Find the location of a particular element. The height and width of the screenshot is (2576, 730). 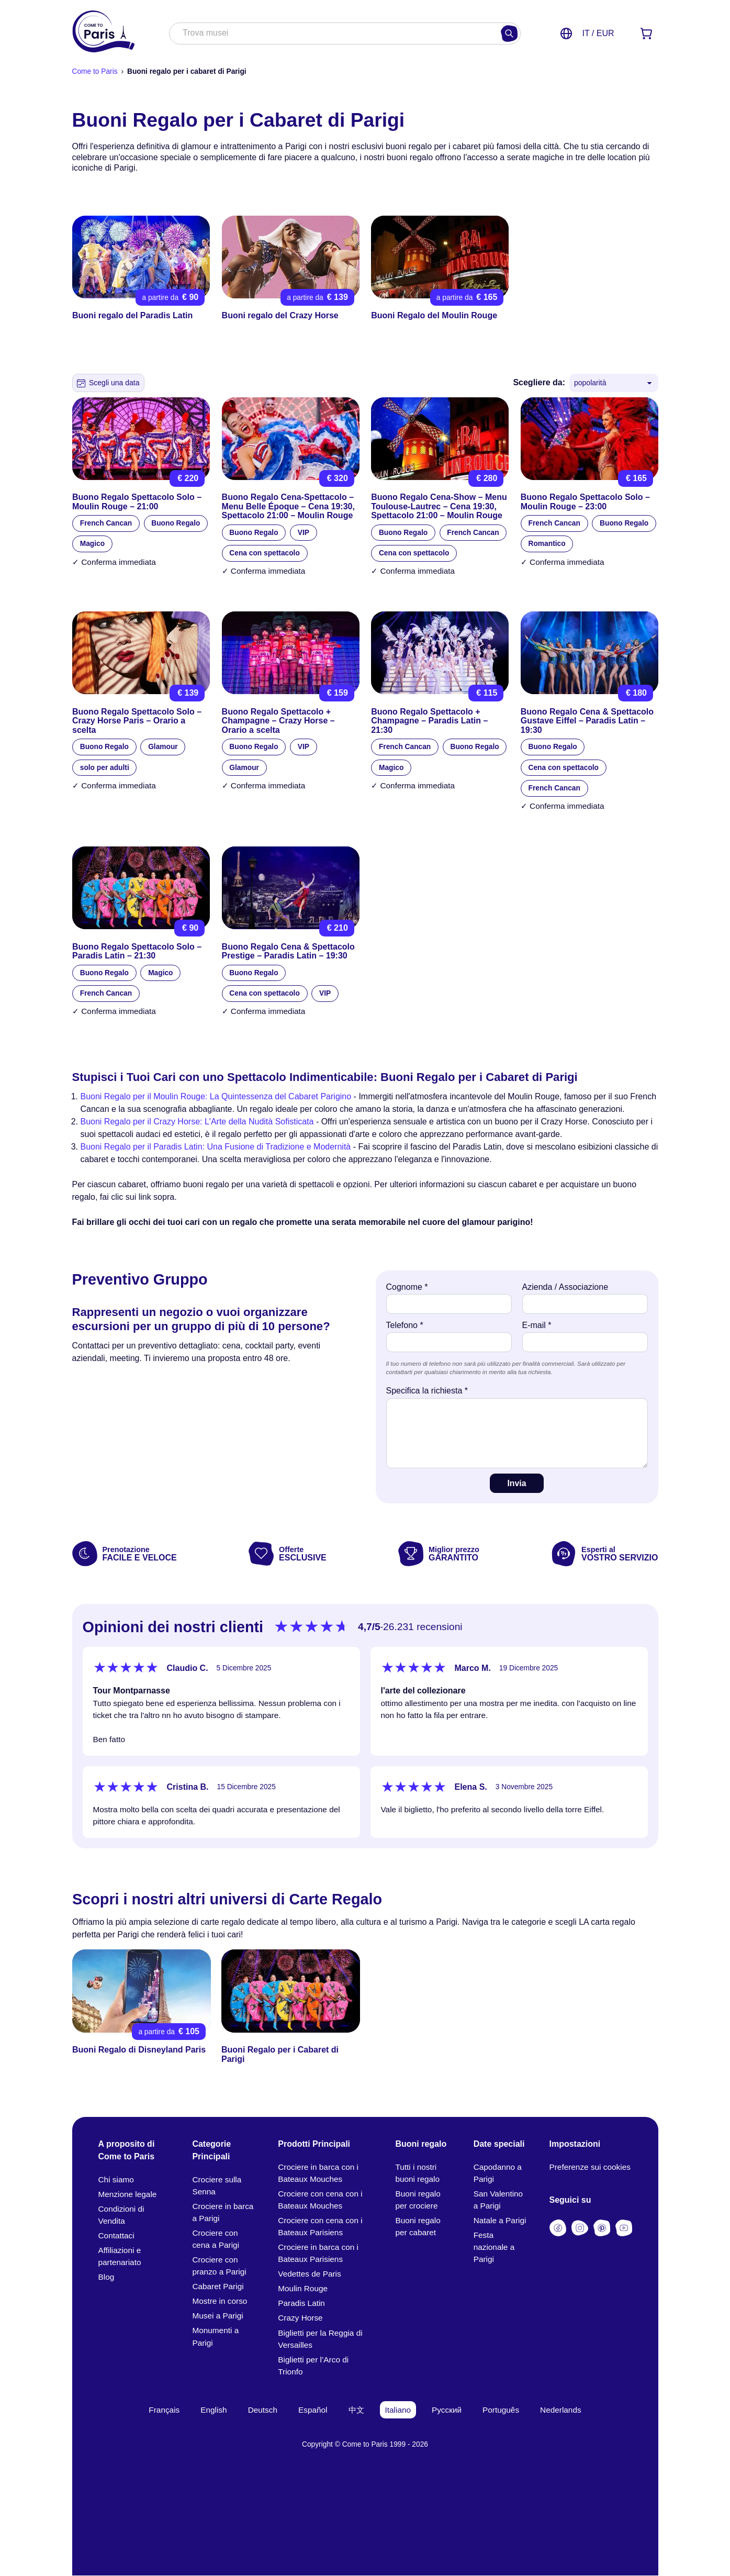

[Cercare] is located at coordinates (509, 33).